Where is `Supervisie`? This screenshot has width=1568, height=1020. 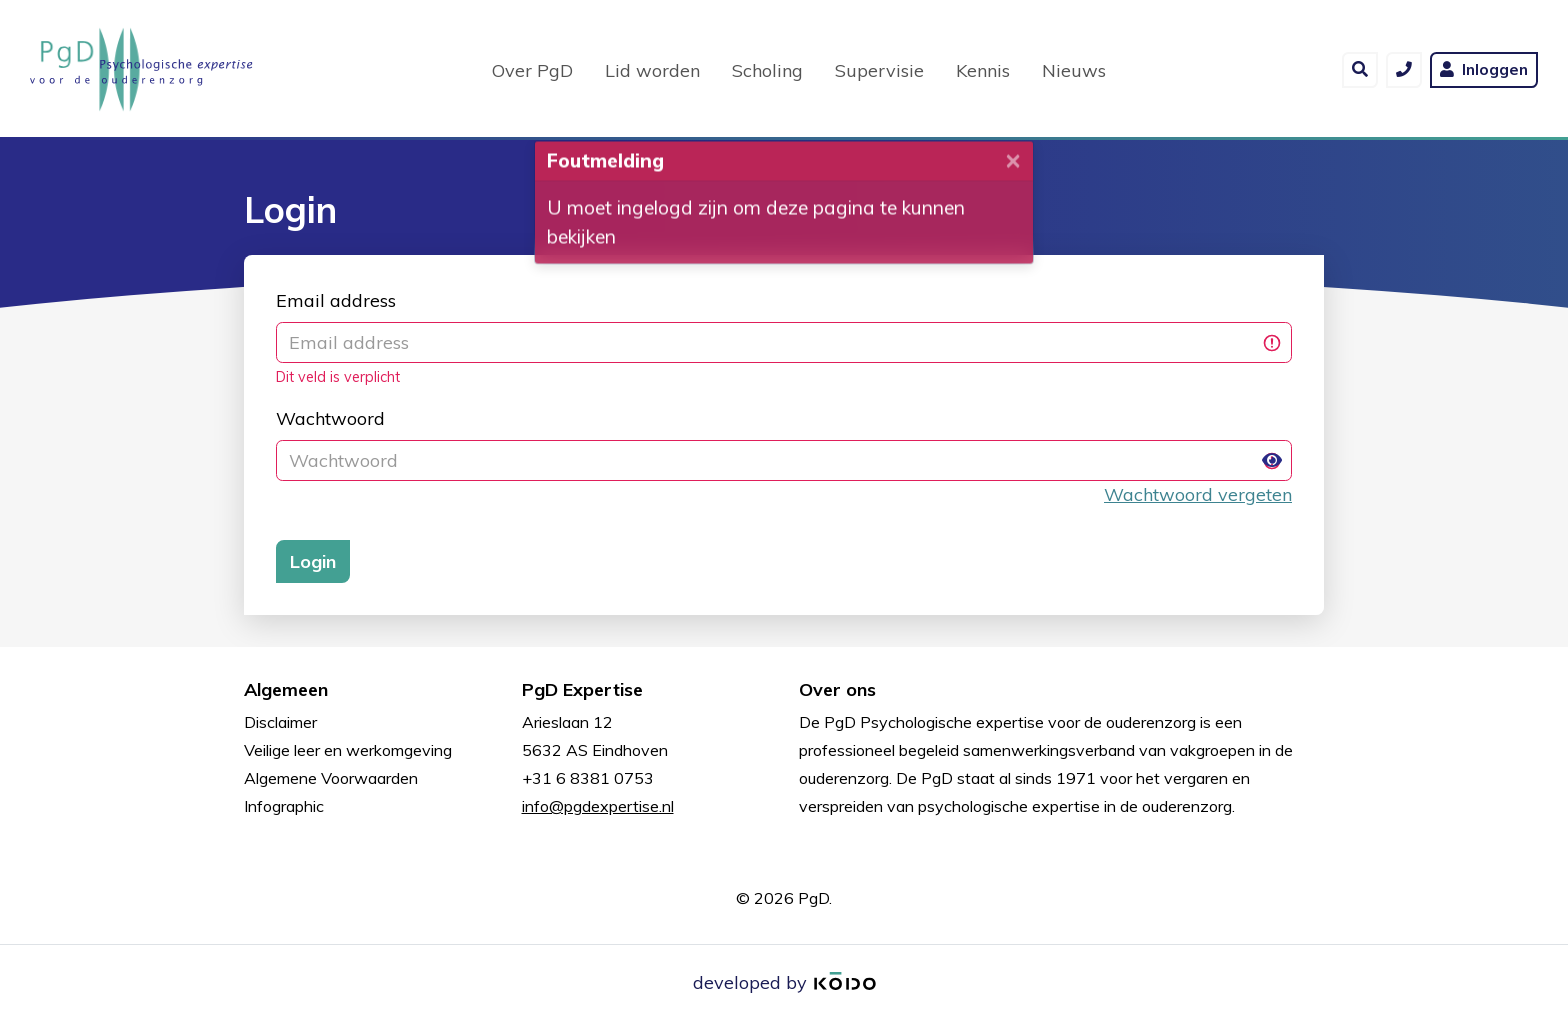 Supervisie is located at coordinates (879, 68).